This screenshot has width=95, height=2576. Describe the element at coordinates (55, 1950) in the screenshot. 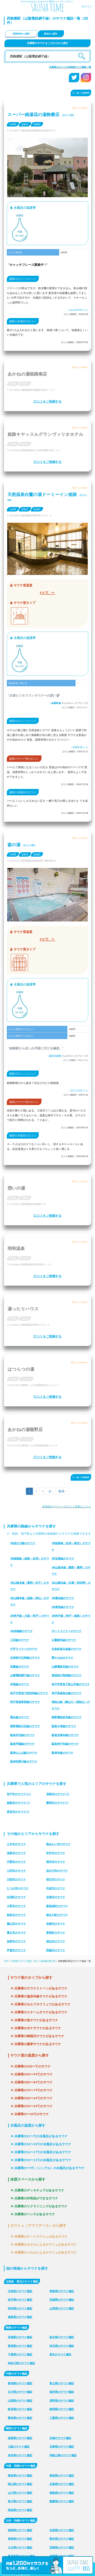

I see `西脇市のサウナ` at that location.